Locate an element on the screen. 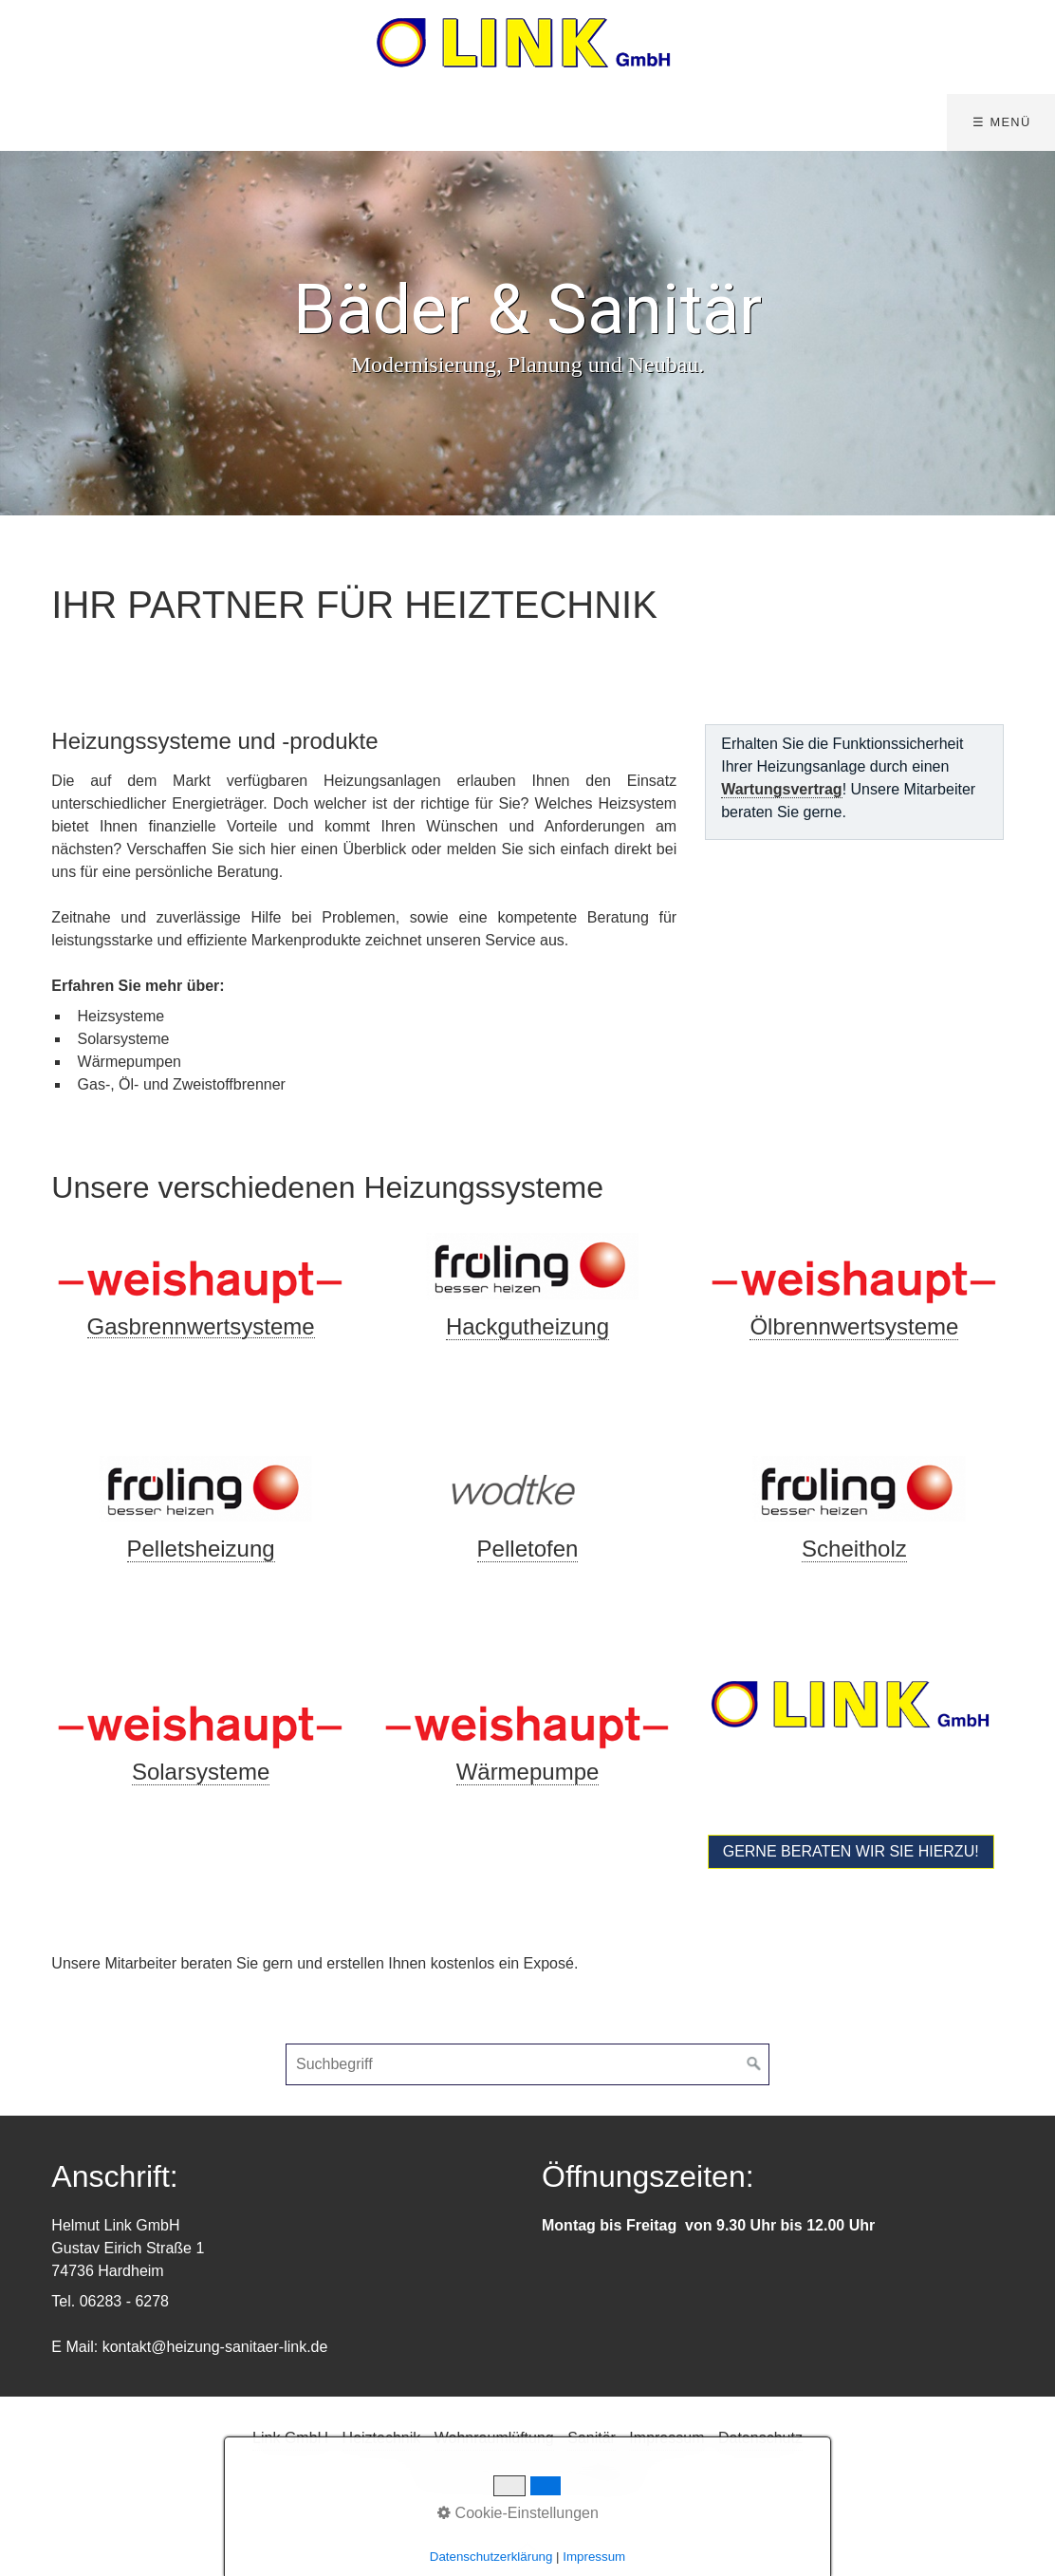 The image size is (1055, 2576). Ölbrennwertsysteme is located at coordinates (854, 1326).